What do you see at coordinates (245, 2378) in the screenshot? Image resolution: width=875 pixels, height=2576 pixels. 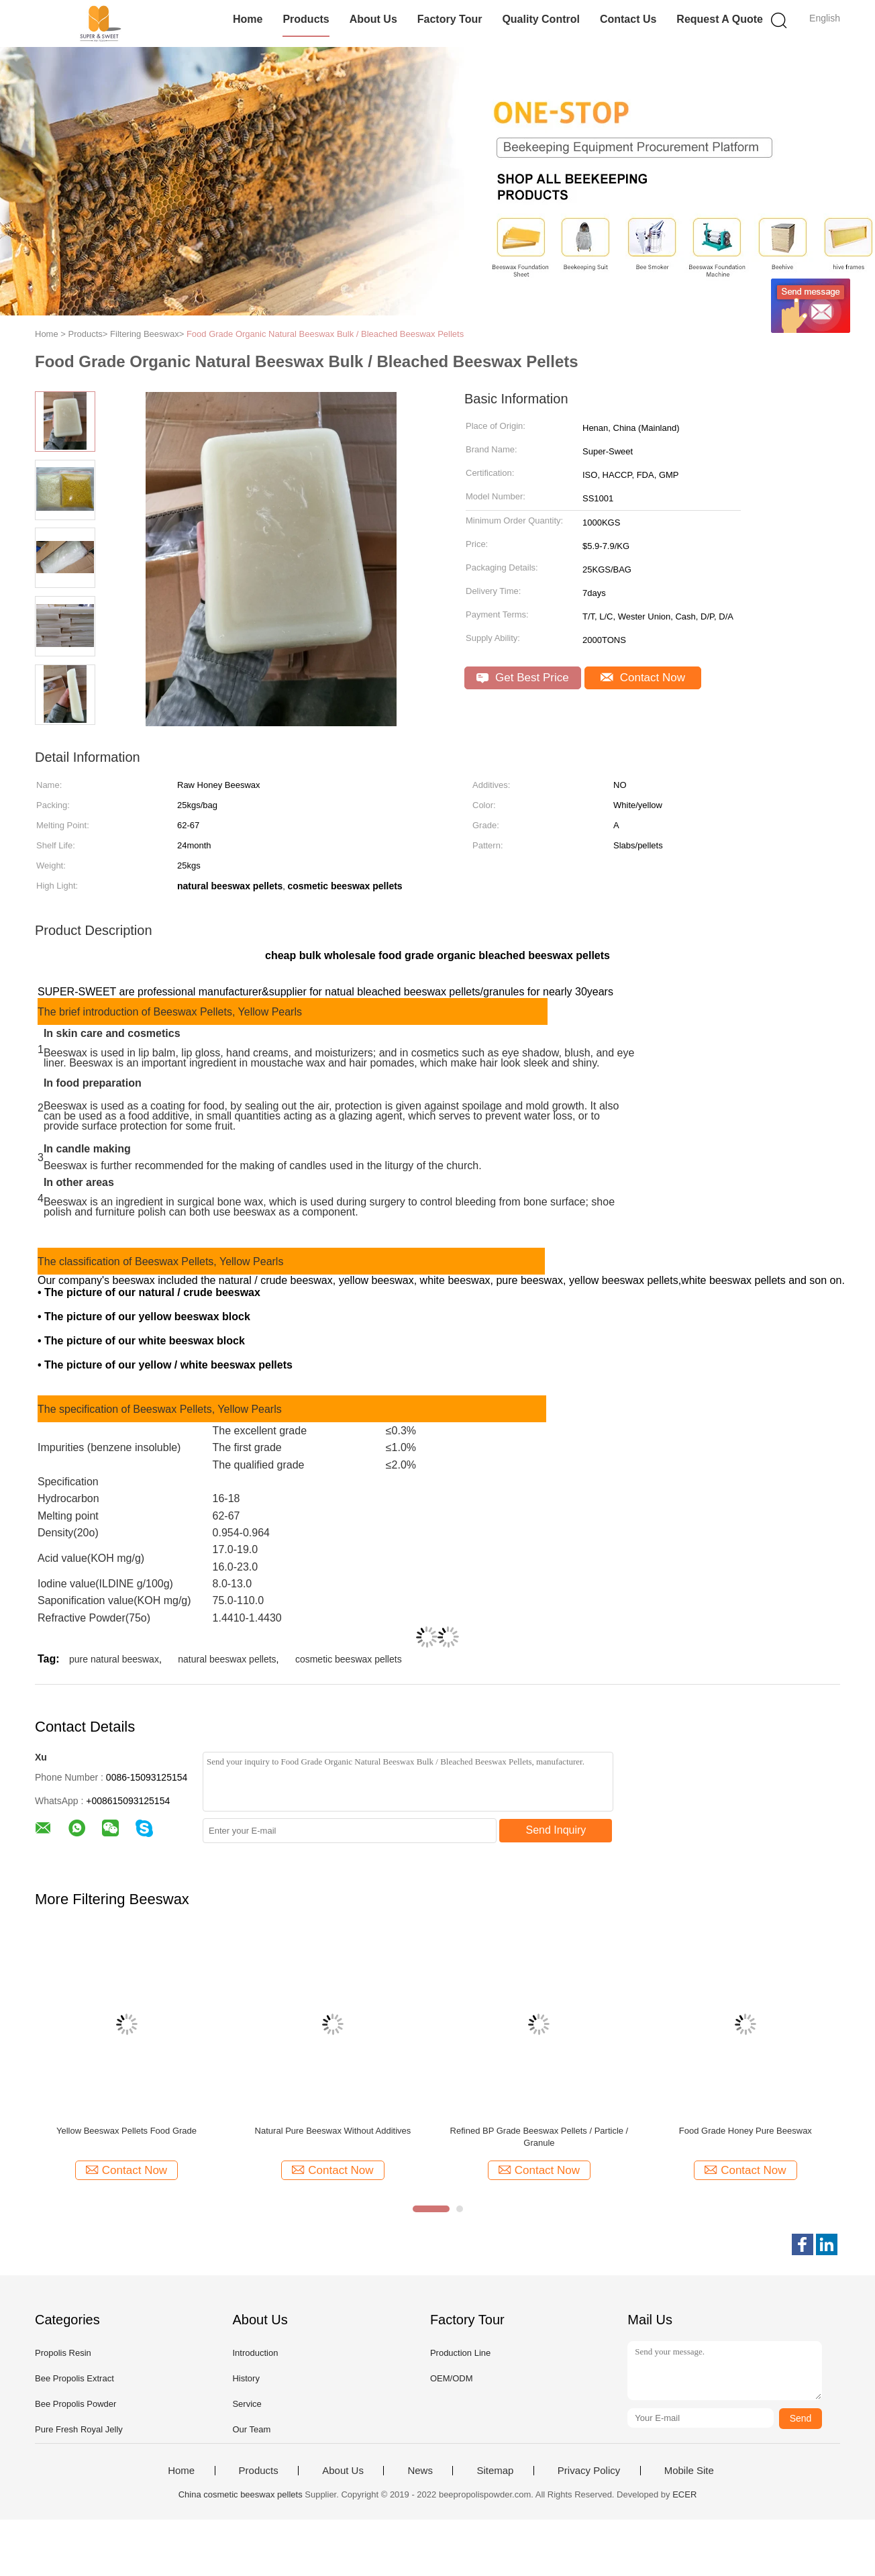 I see `History` at bounding box center [245, 2378].